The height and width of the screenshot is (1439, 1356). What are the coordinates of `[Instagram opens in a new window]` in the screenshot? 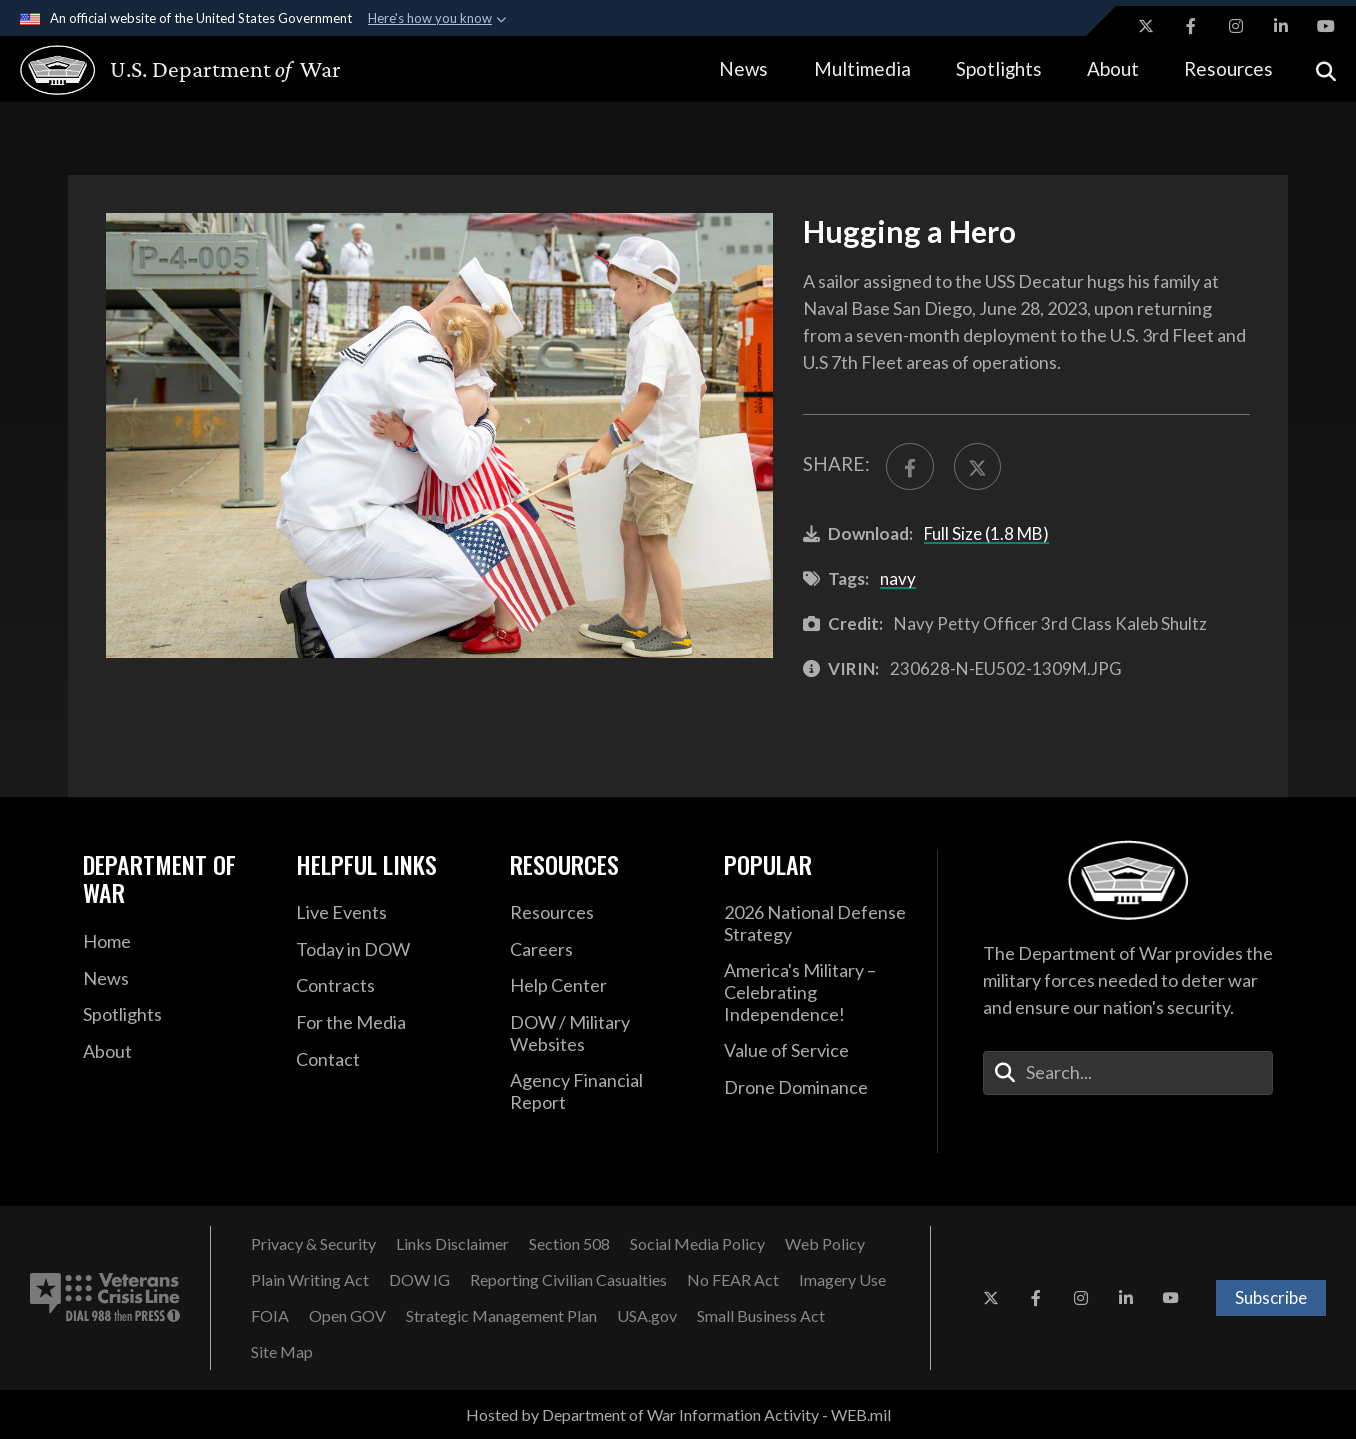 It's located at (1236, 26).